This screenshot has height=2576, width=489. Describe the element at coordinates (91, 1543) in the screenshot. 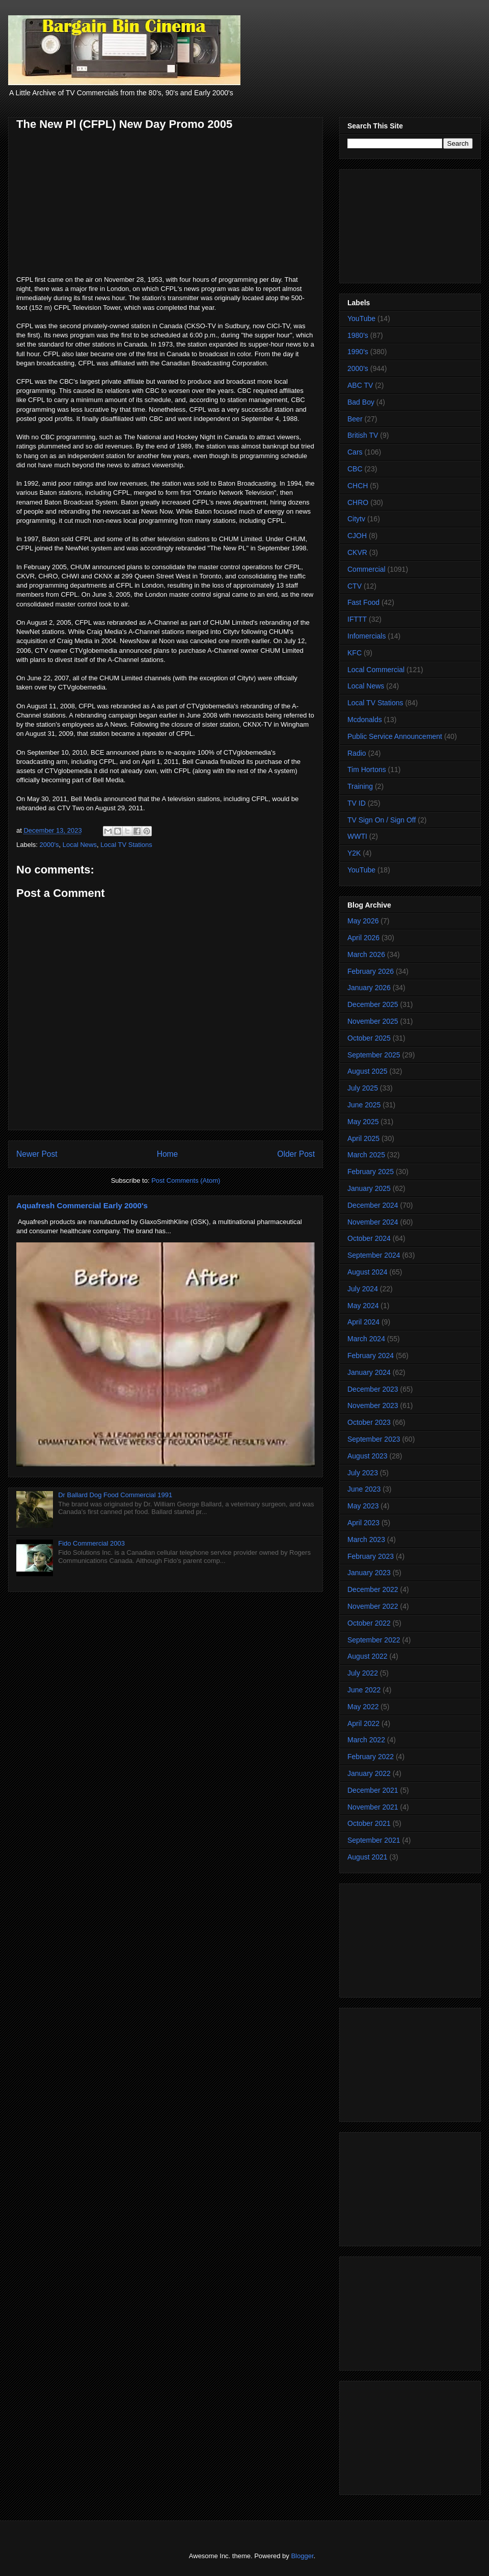

I see `Fido Commercial 2003` at that location.